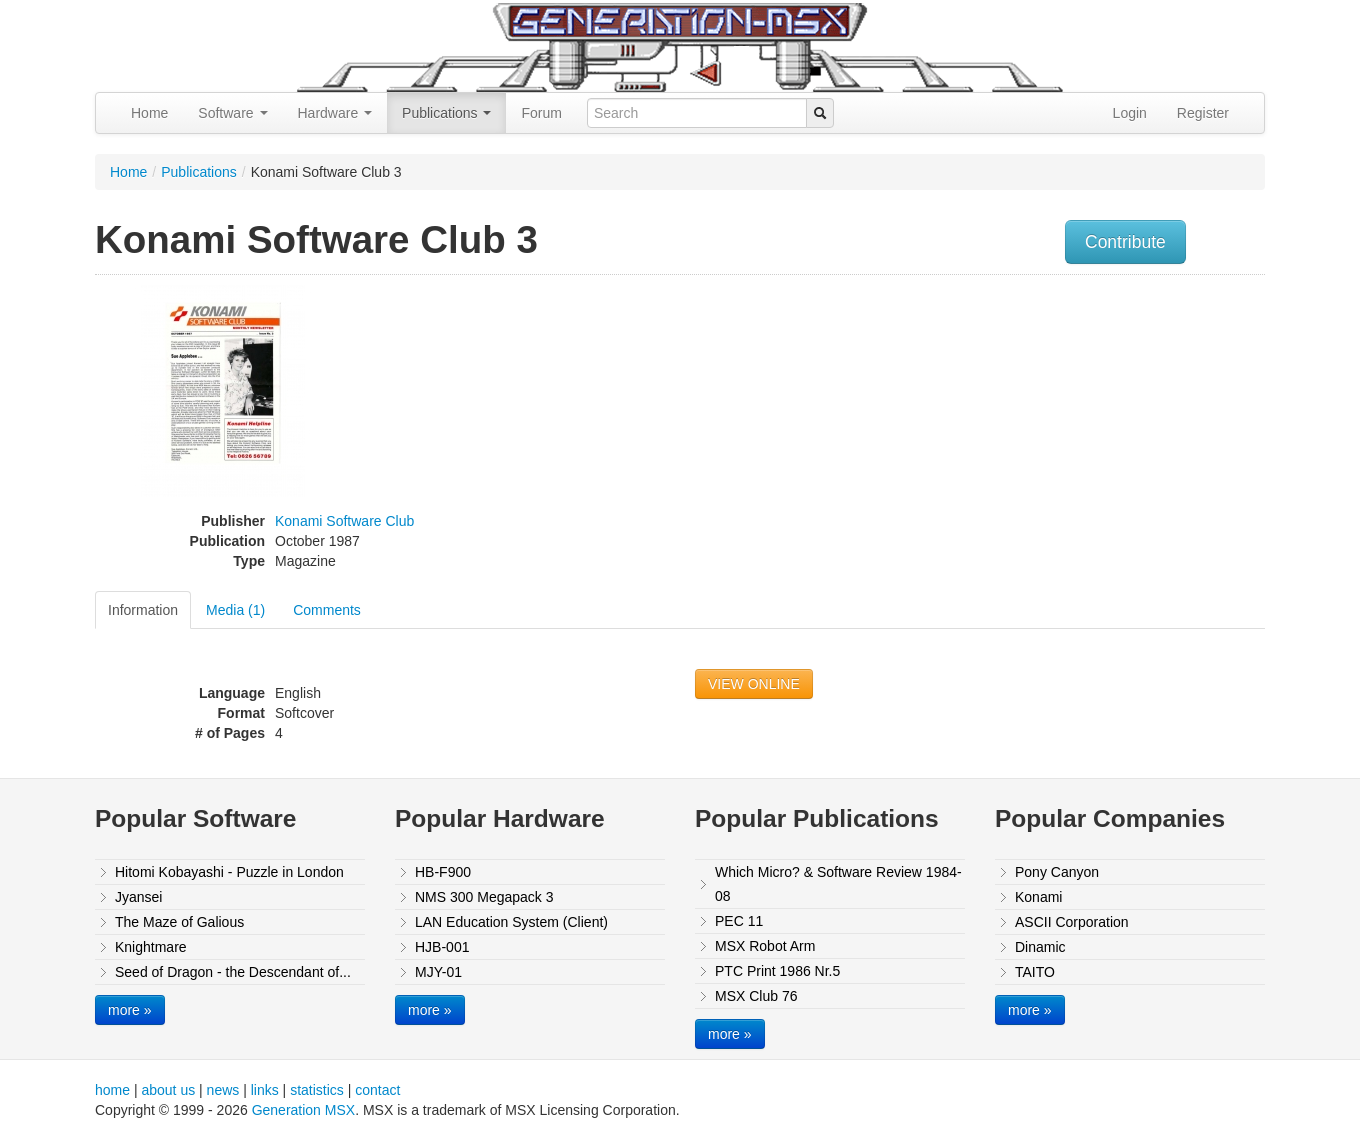  Describe the element at coordinates (838, 884) in the screenshot. I see `Which Micro? & Software Review 1984-08` at that location.